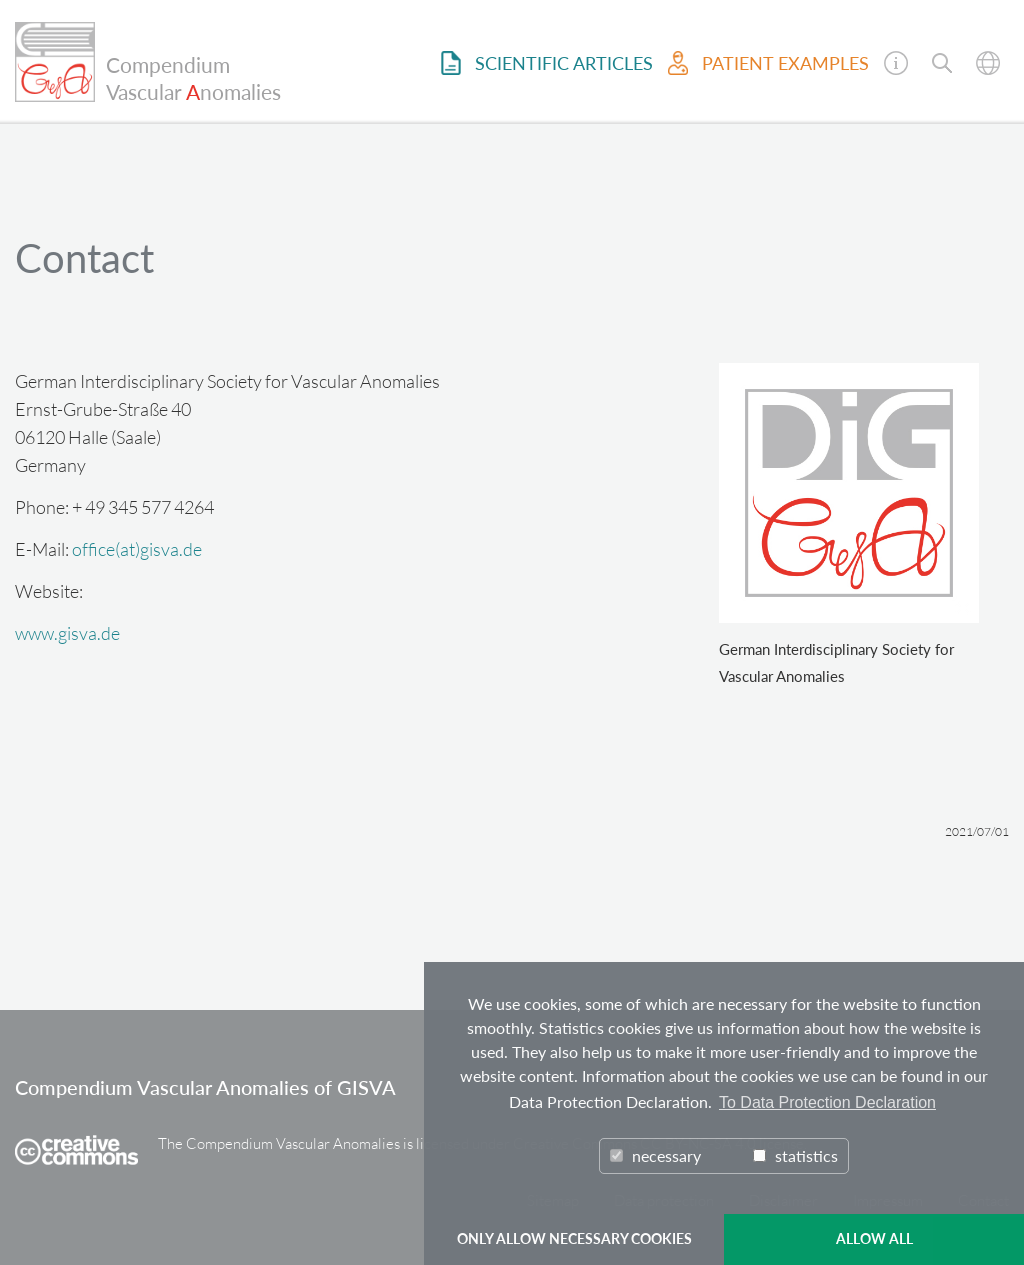 The width and height of the screenshot is (1024, 1265). Describe the element at coordinates (547, 63) in the screenshot. I see `Scientific Articles` at that location.